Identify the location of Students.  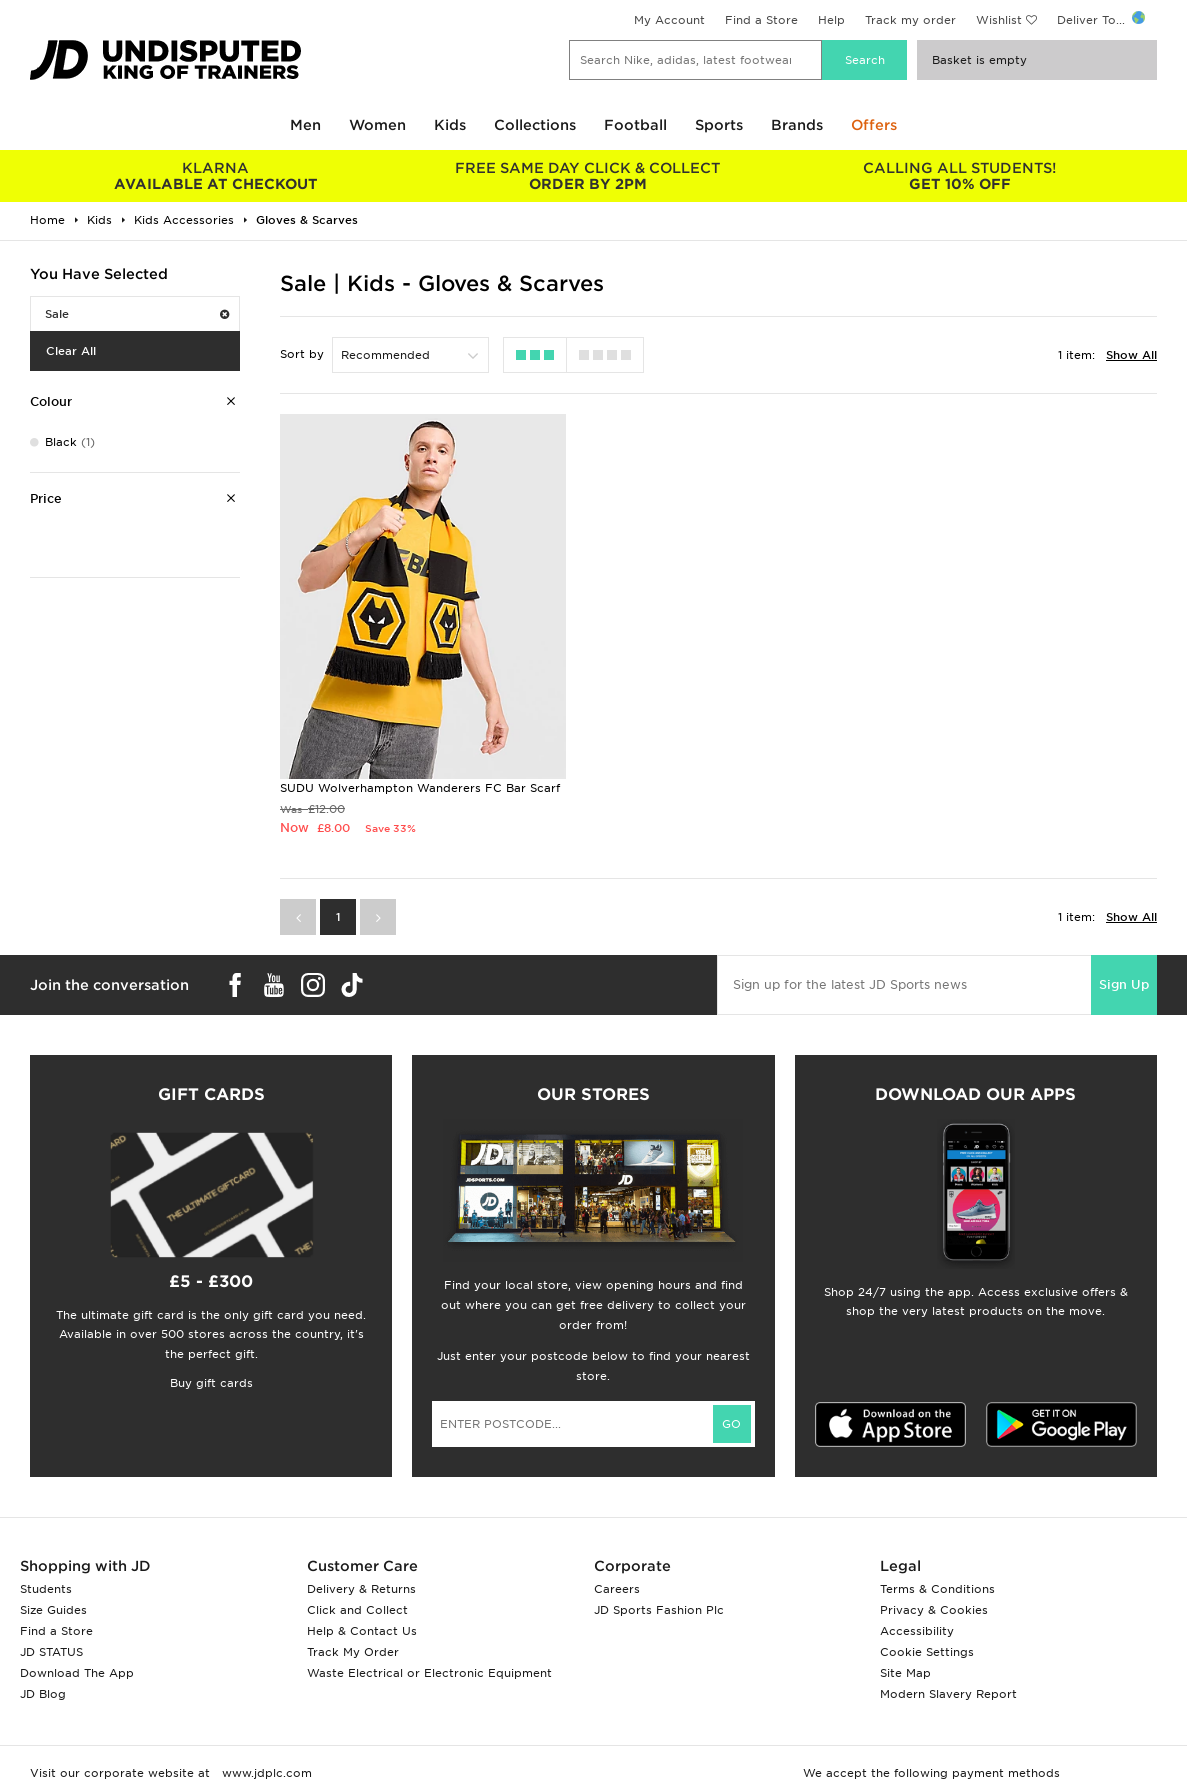
(46, 1597).